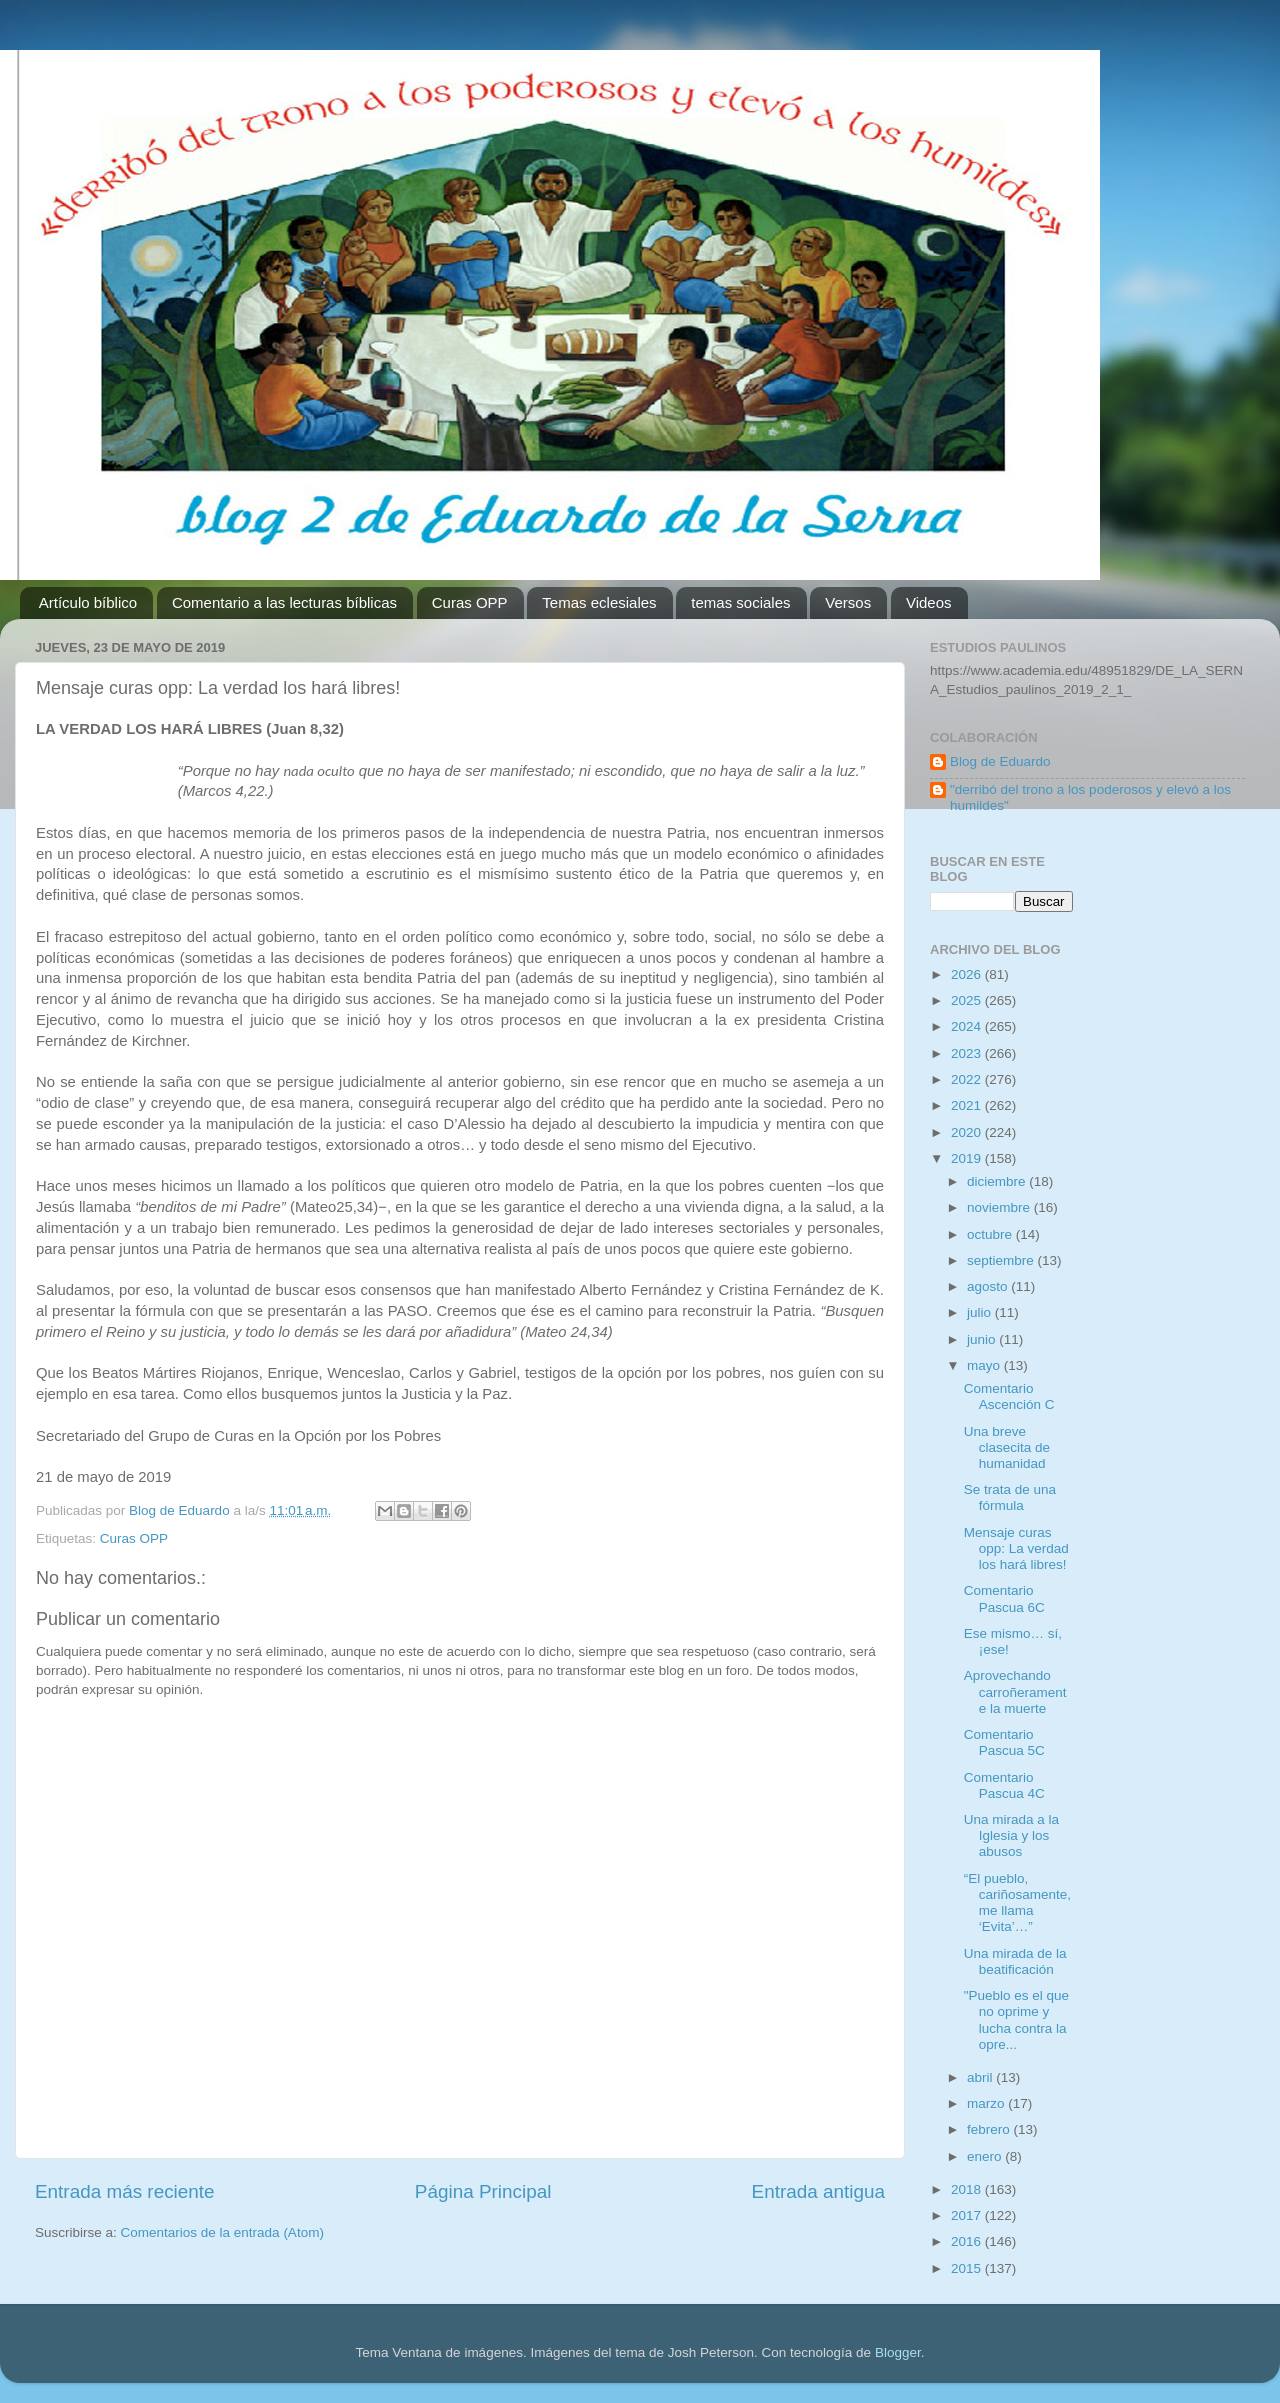 The height and width of the screenshot is (2403, 1280). What do you see at coordinates (968, 1132) in the screenshot?
I see `2020` at bounding box center [968, 1132].